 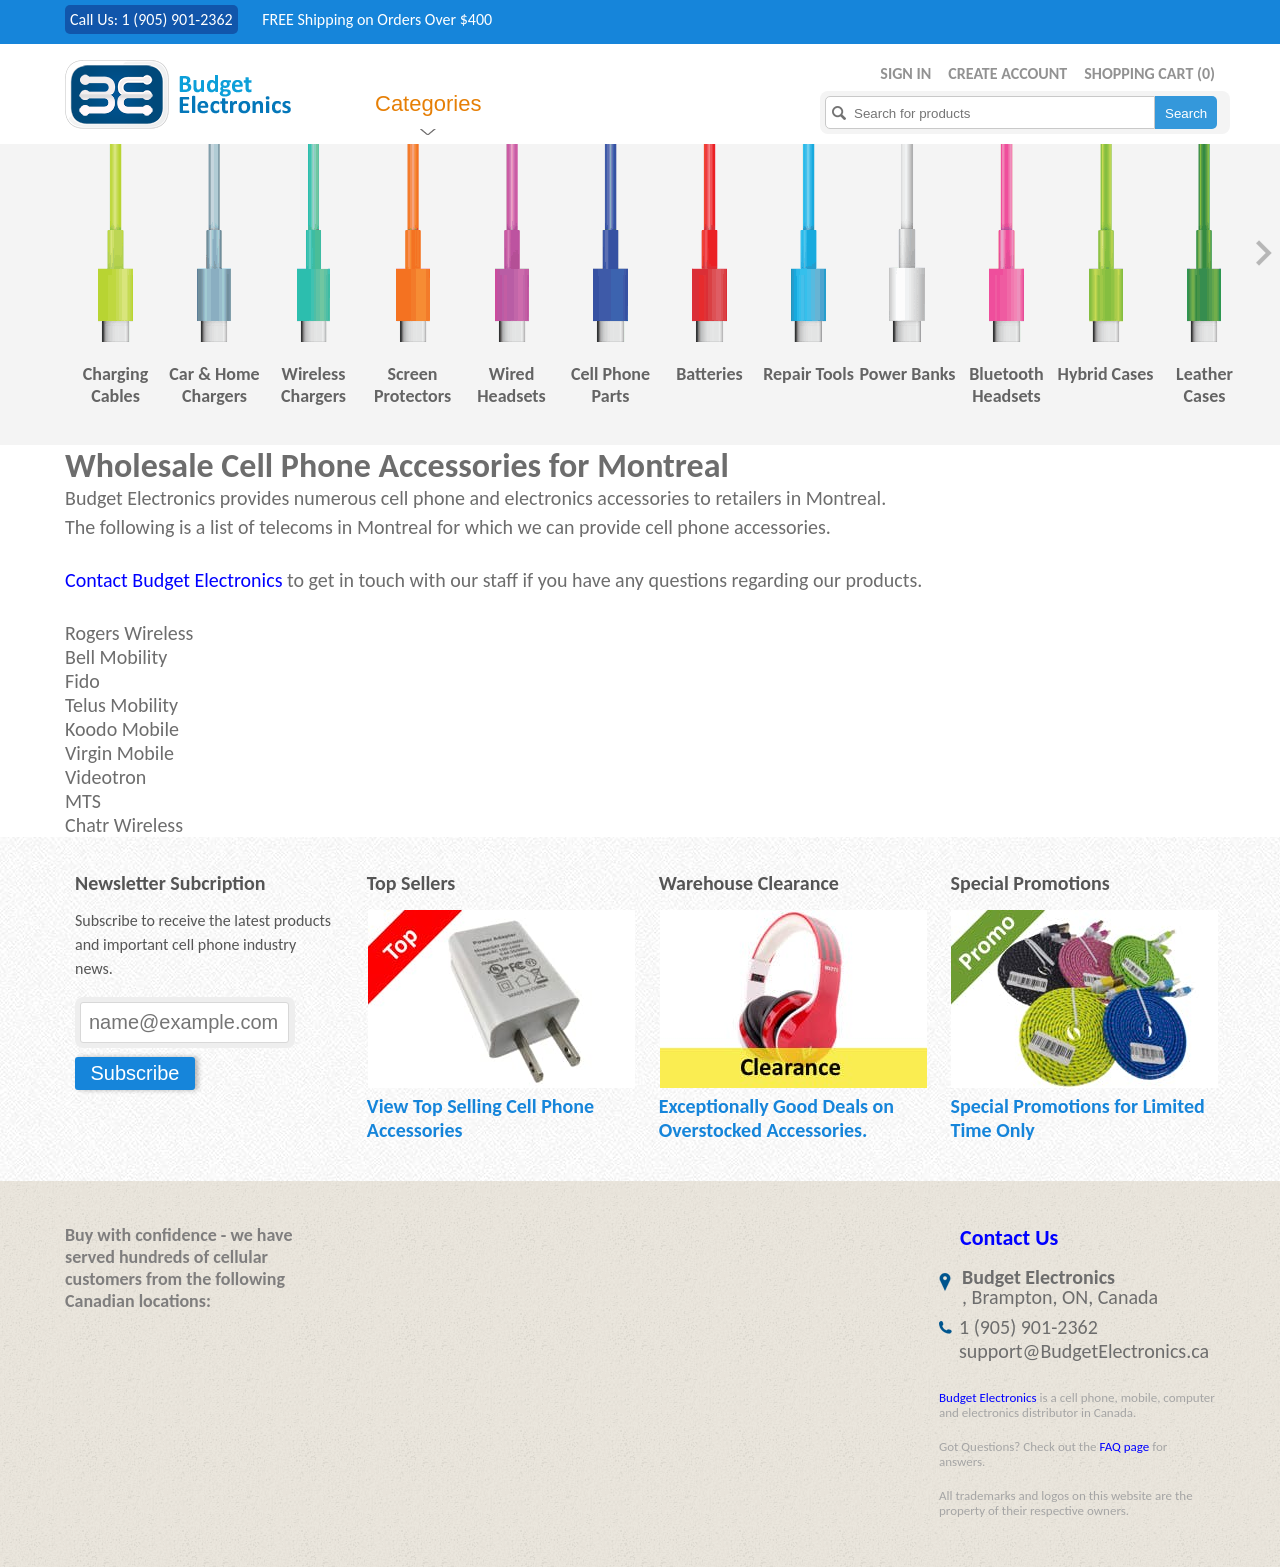 I want to click on Wireless Chargers, so click(x=313, y=385).